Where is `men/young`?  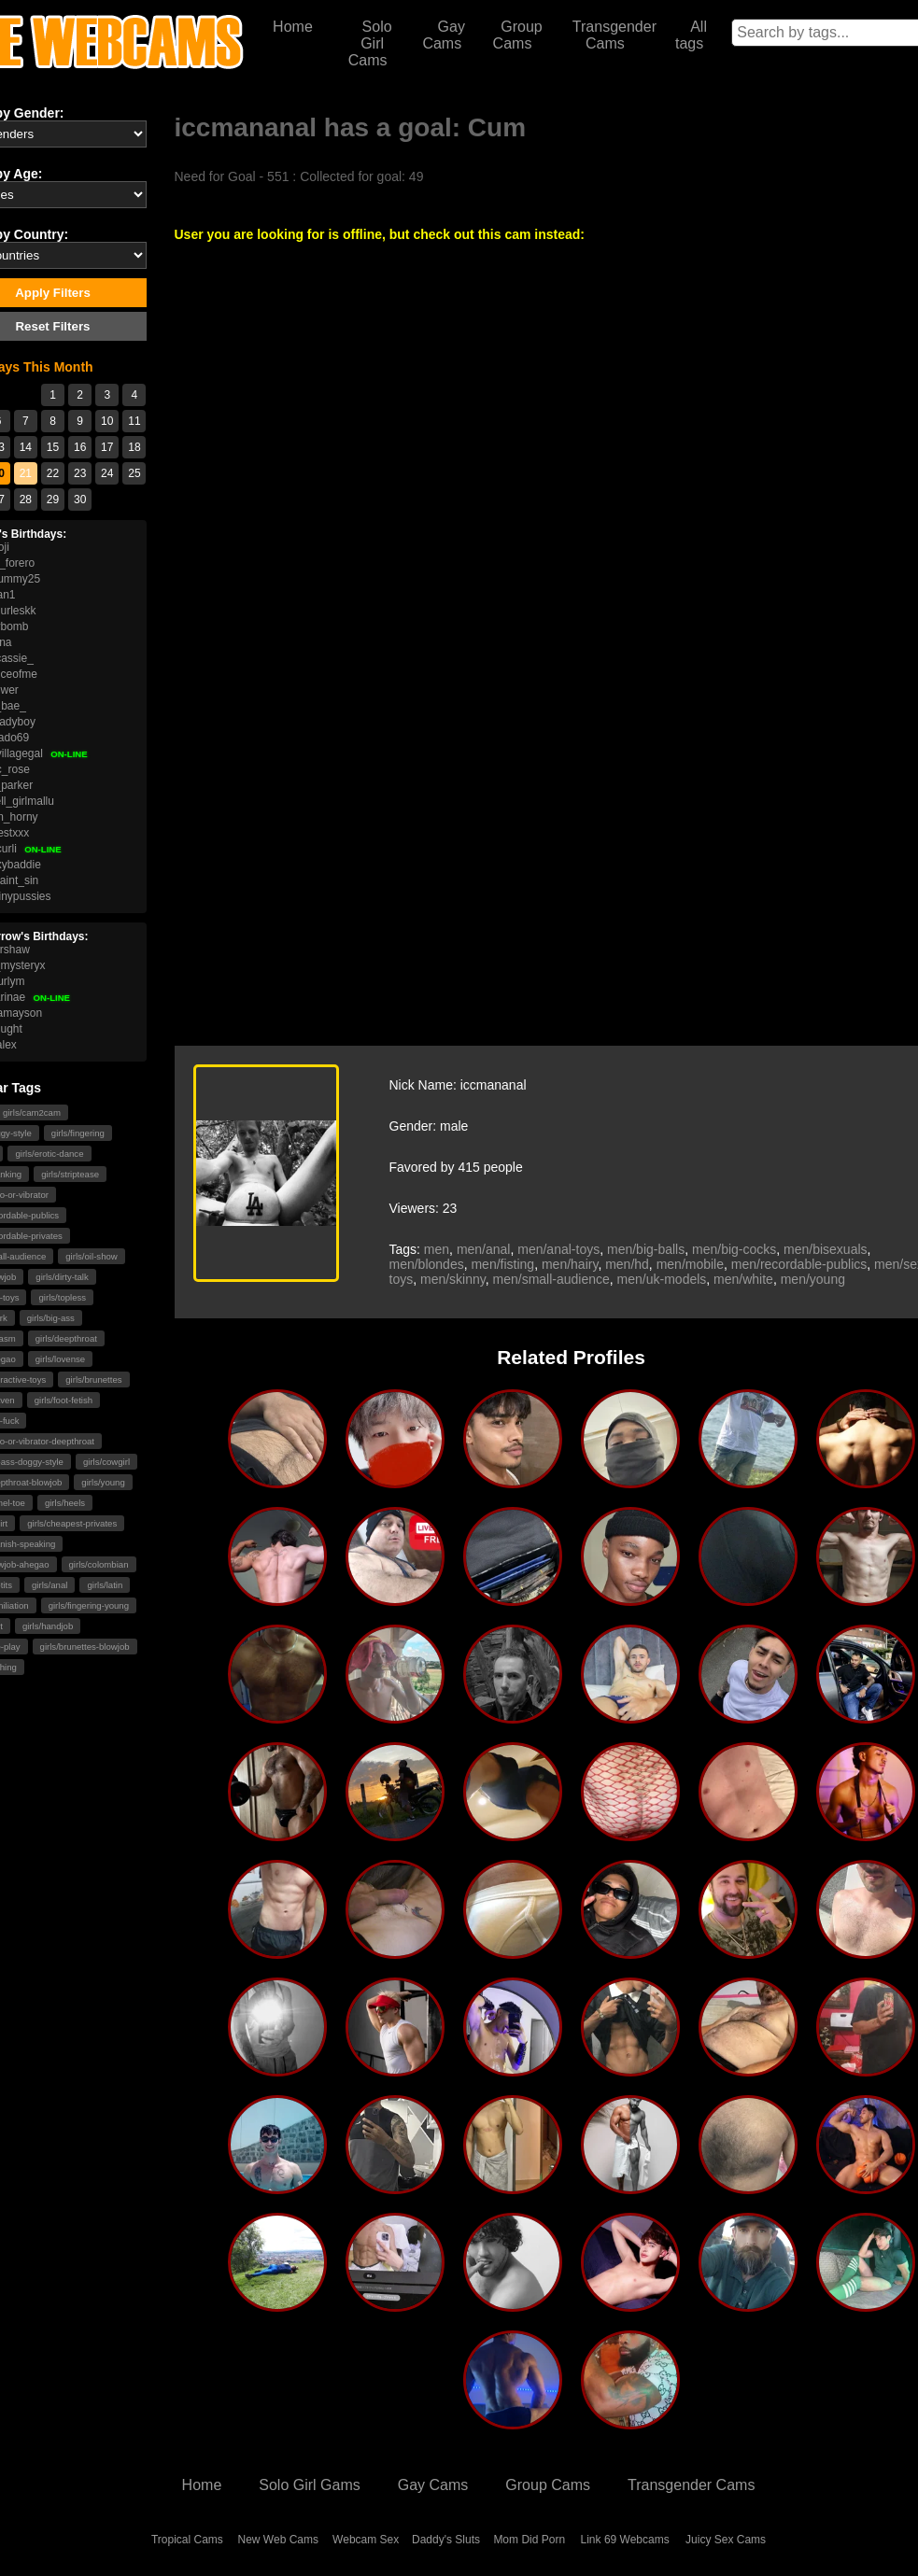
men/young is located at coordinates (813, 1279).